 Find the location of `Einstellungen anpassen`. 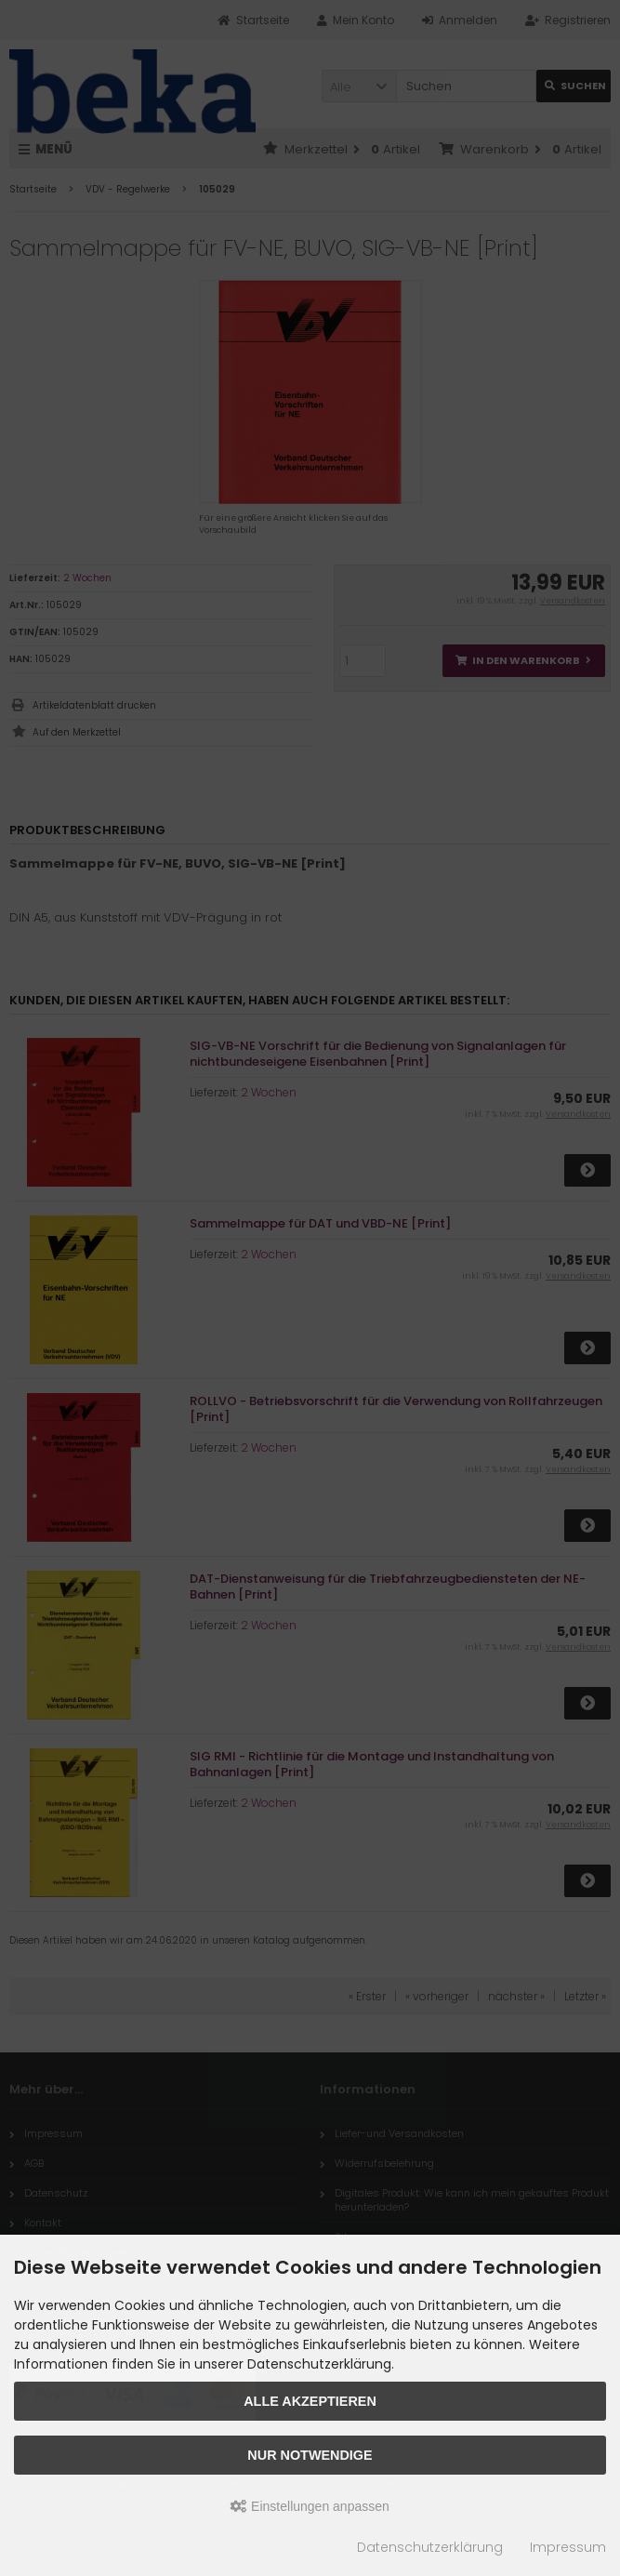

Einstellungen anpassen is located at coordinates (310, 2506).